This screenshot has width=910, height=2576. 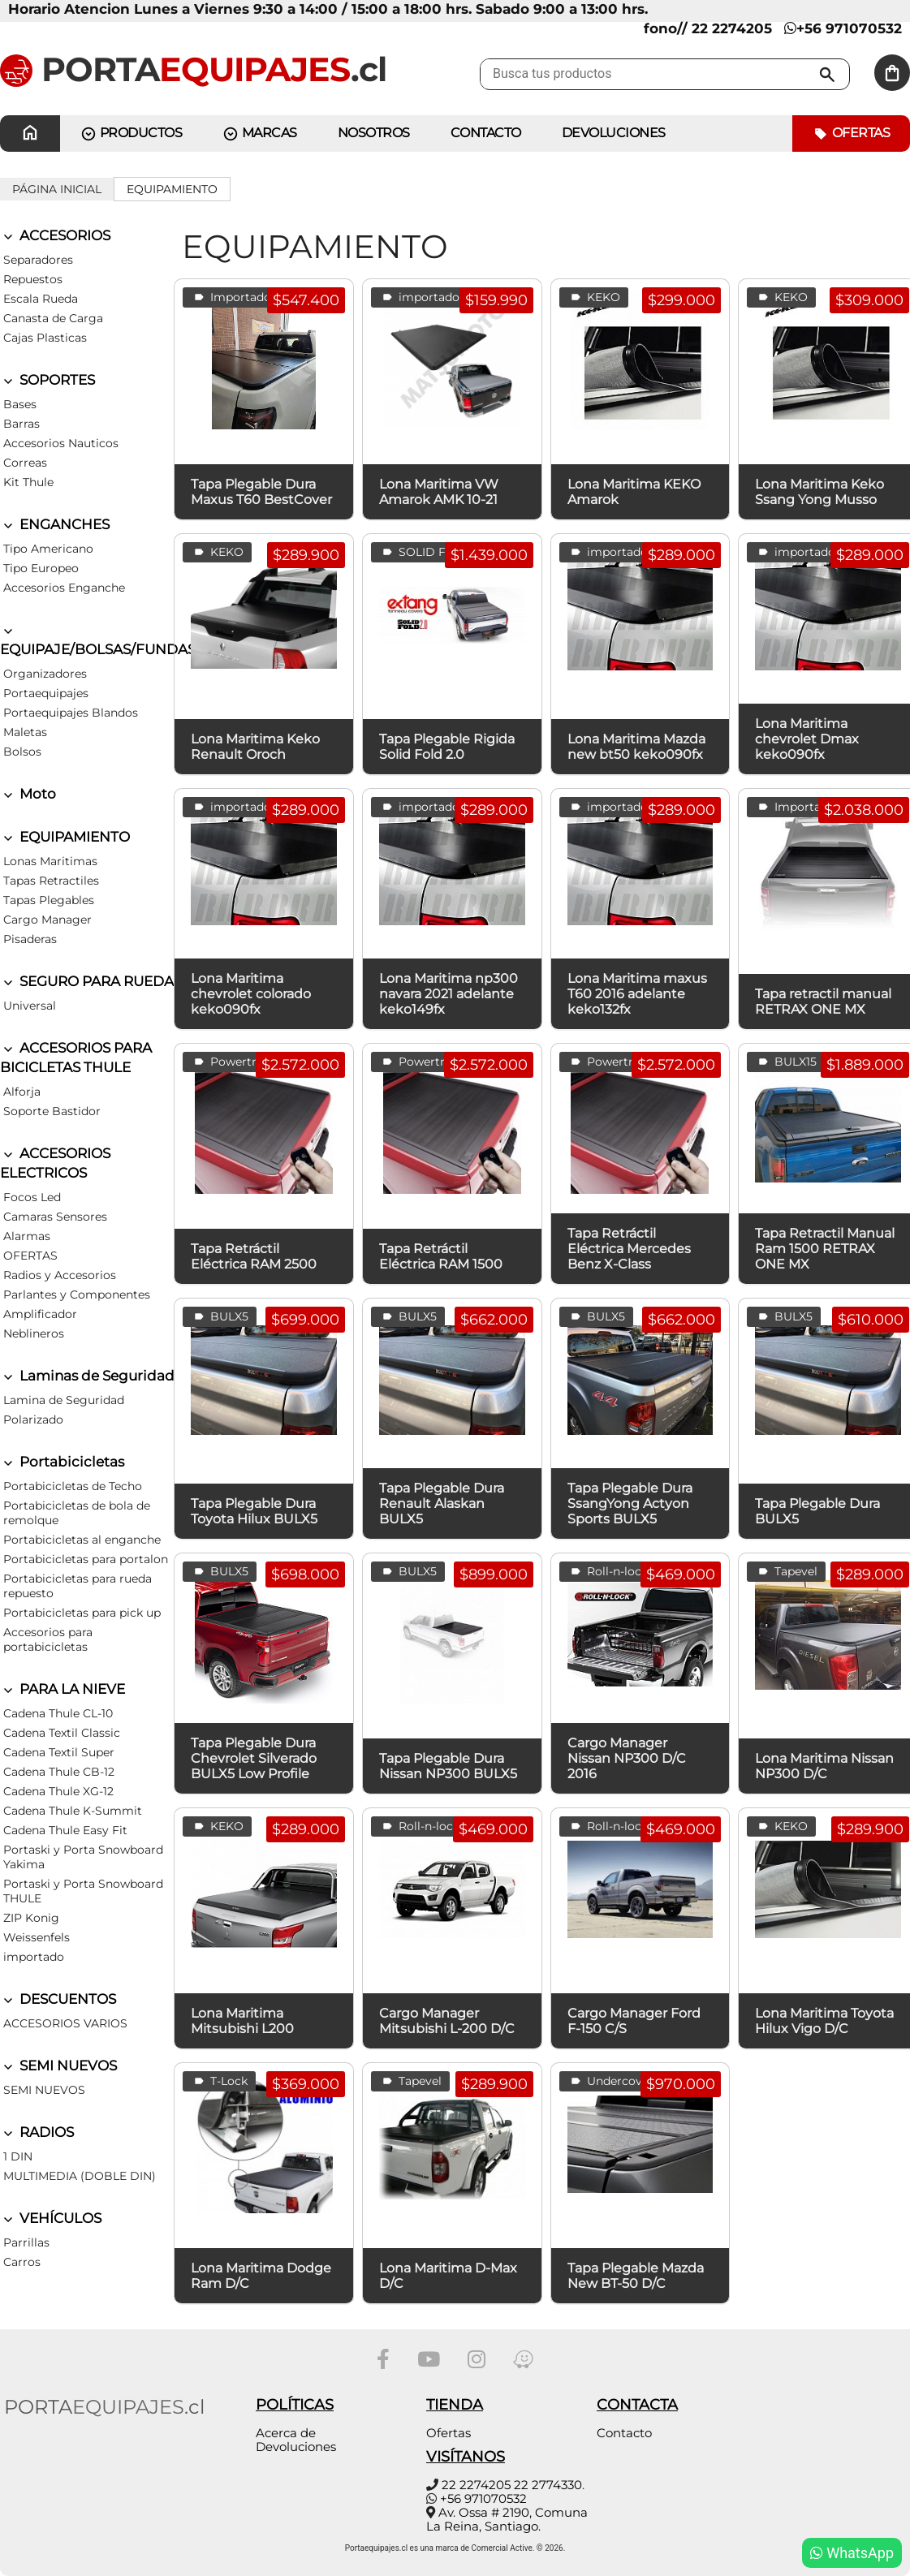 I want to click on Radios y Accesorios, so click(x=59, y=1275).